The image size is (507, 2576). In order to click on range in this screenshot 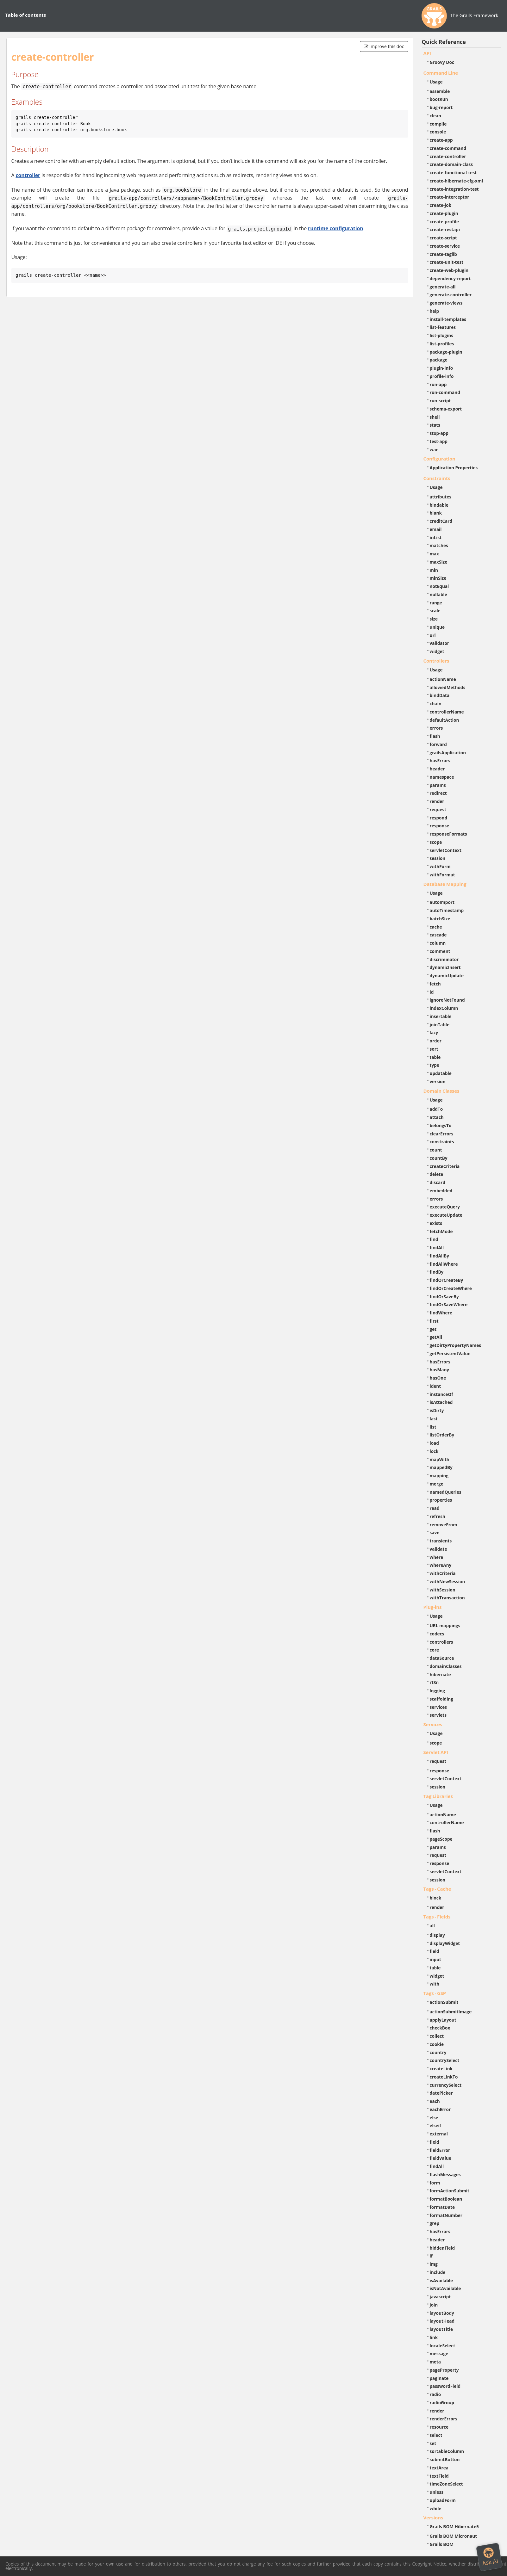, I will do `click(436, 603)`.